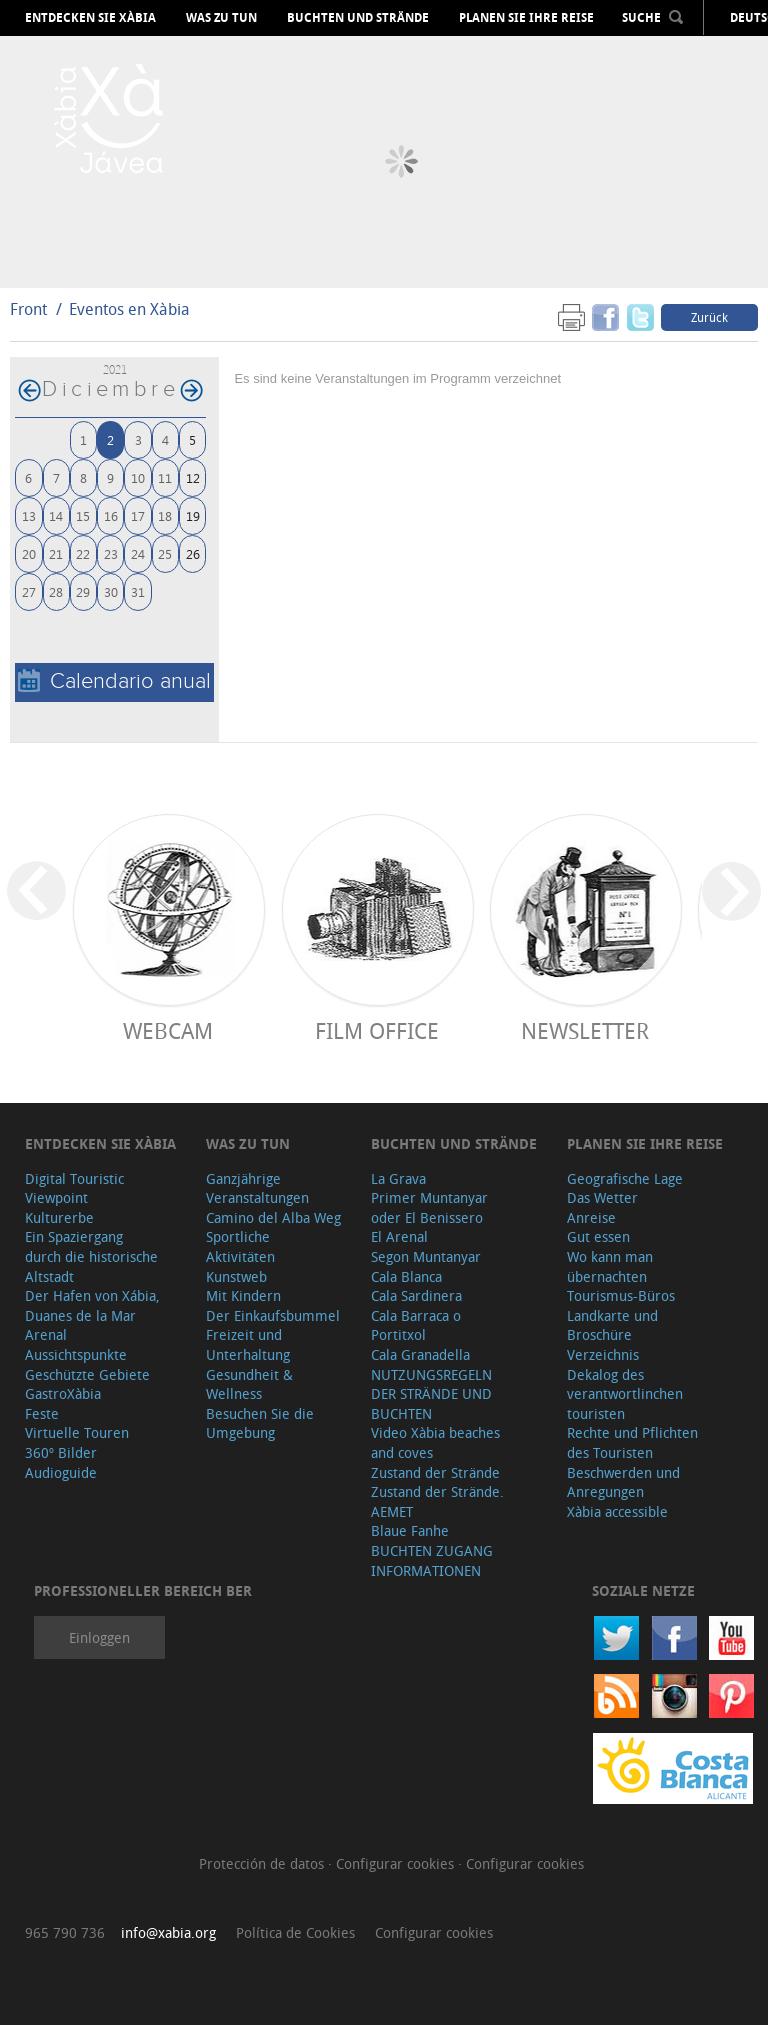  What do you see at coordinates (56, 591) in the screenshot?
I see `28` at bounding box center [56, 591].